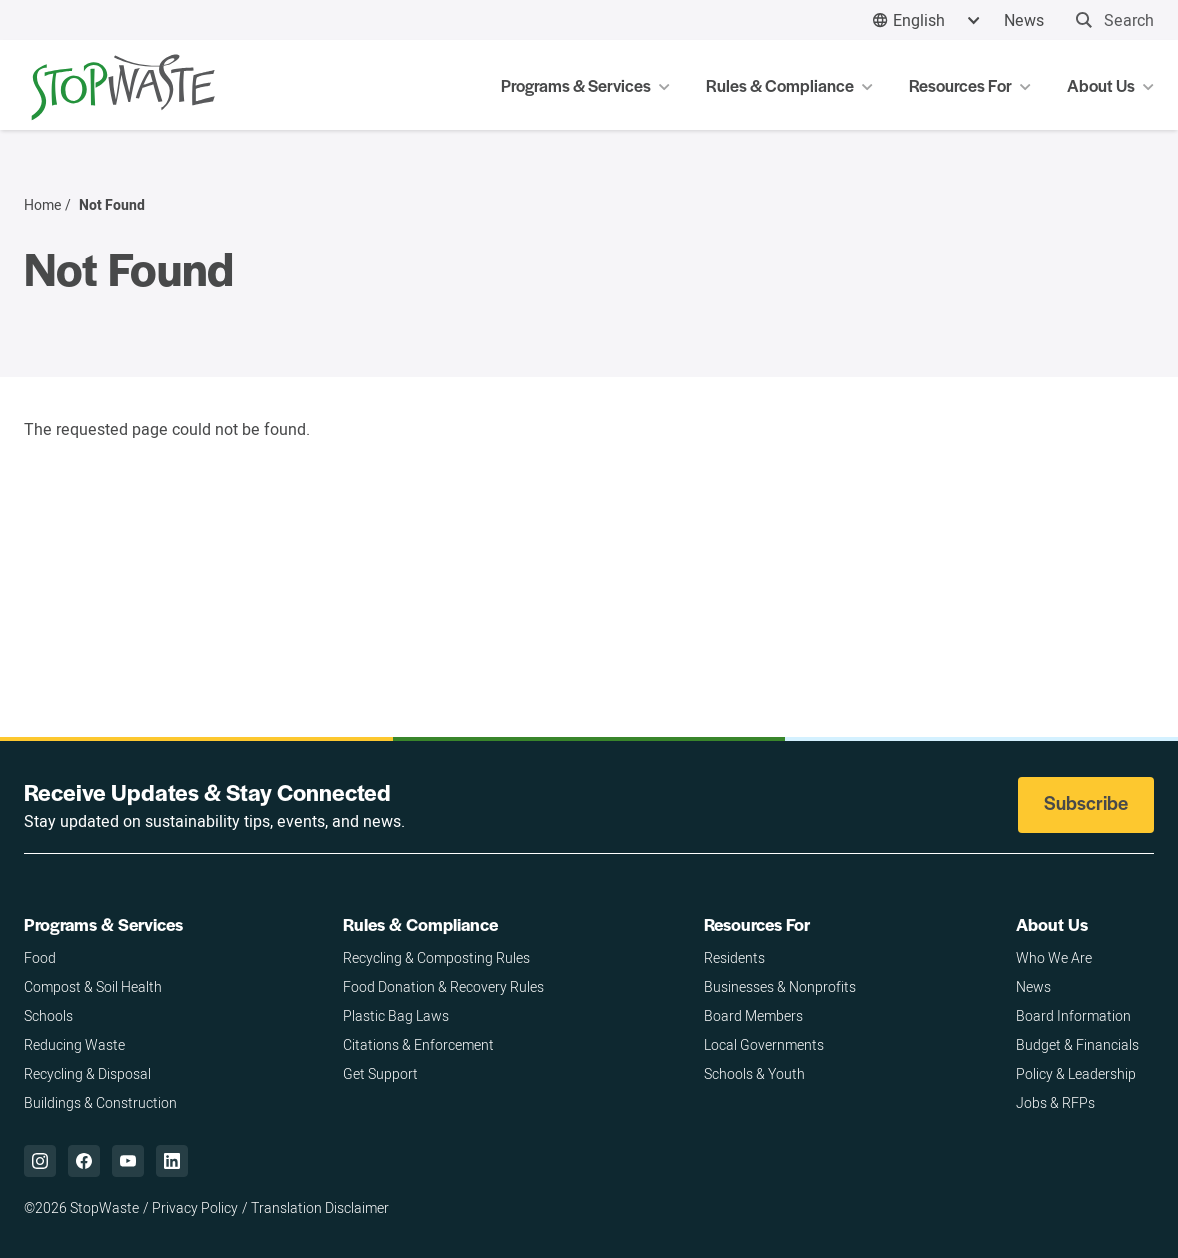 Image resolution: width=1178 pixels, height=1258 pixels. I want to click on Privacy Policy, so click(195, 1207).